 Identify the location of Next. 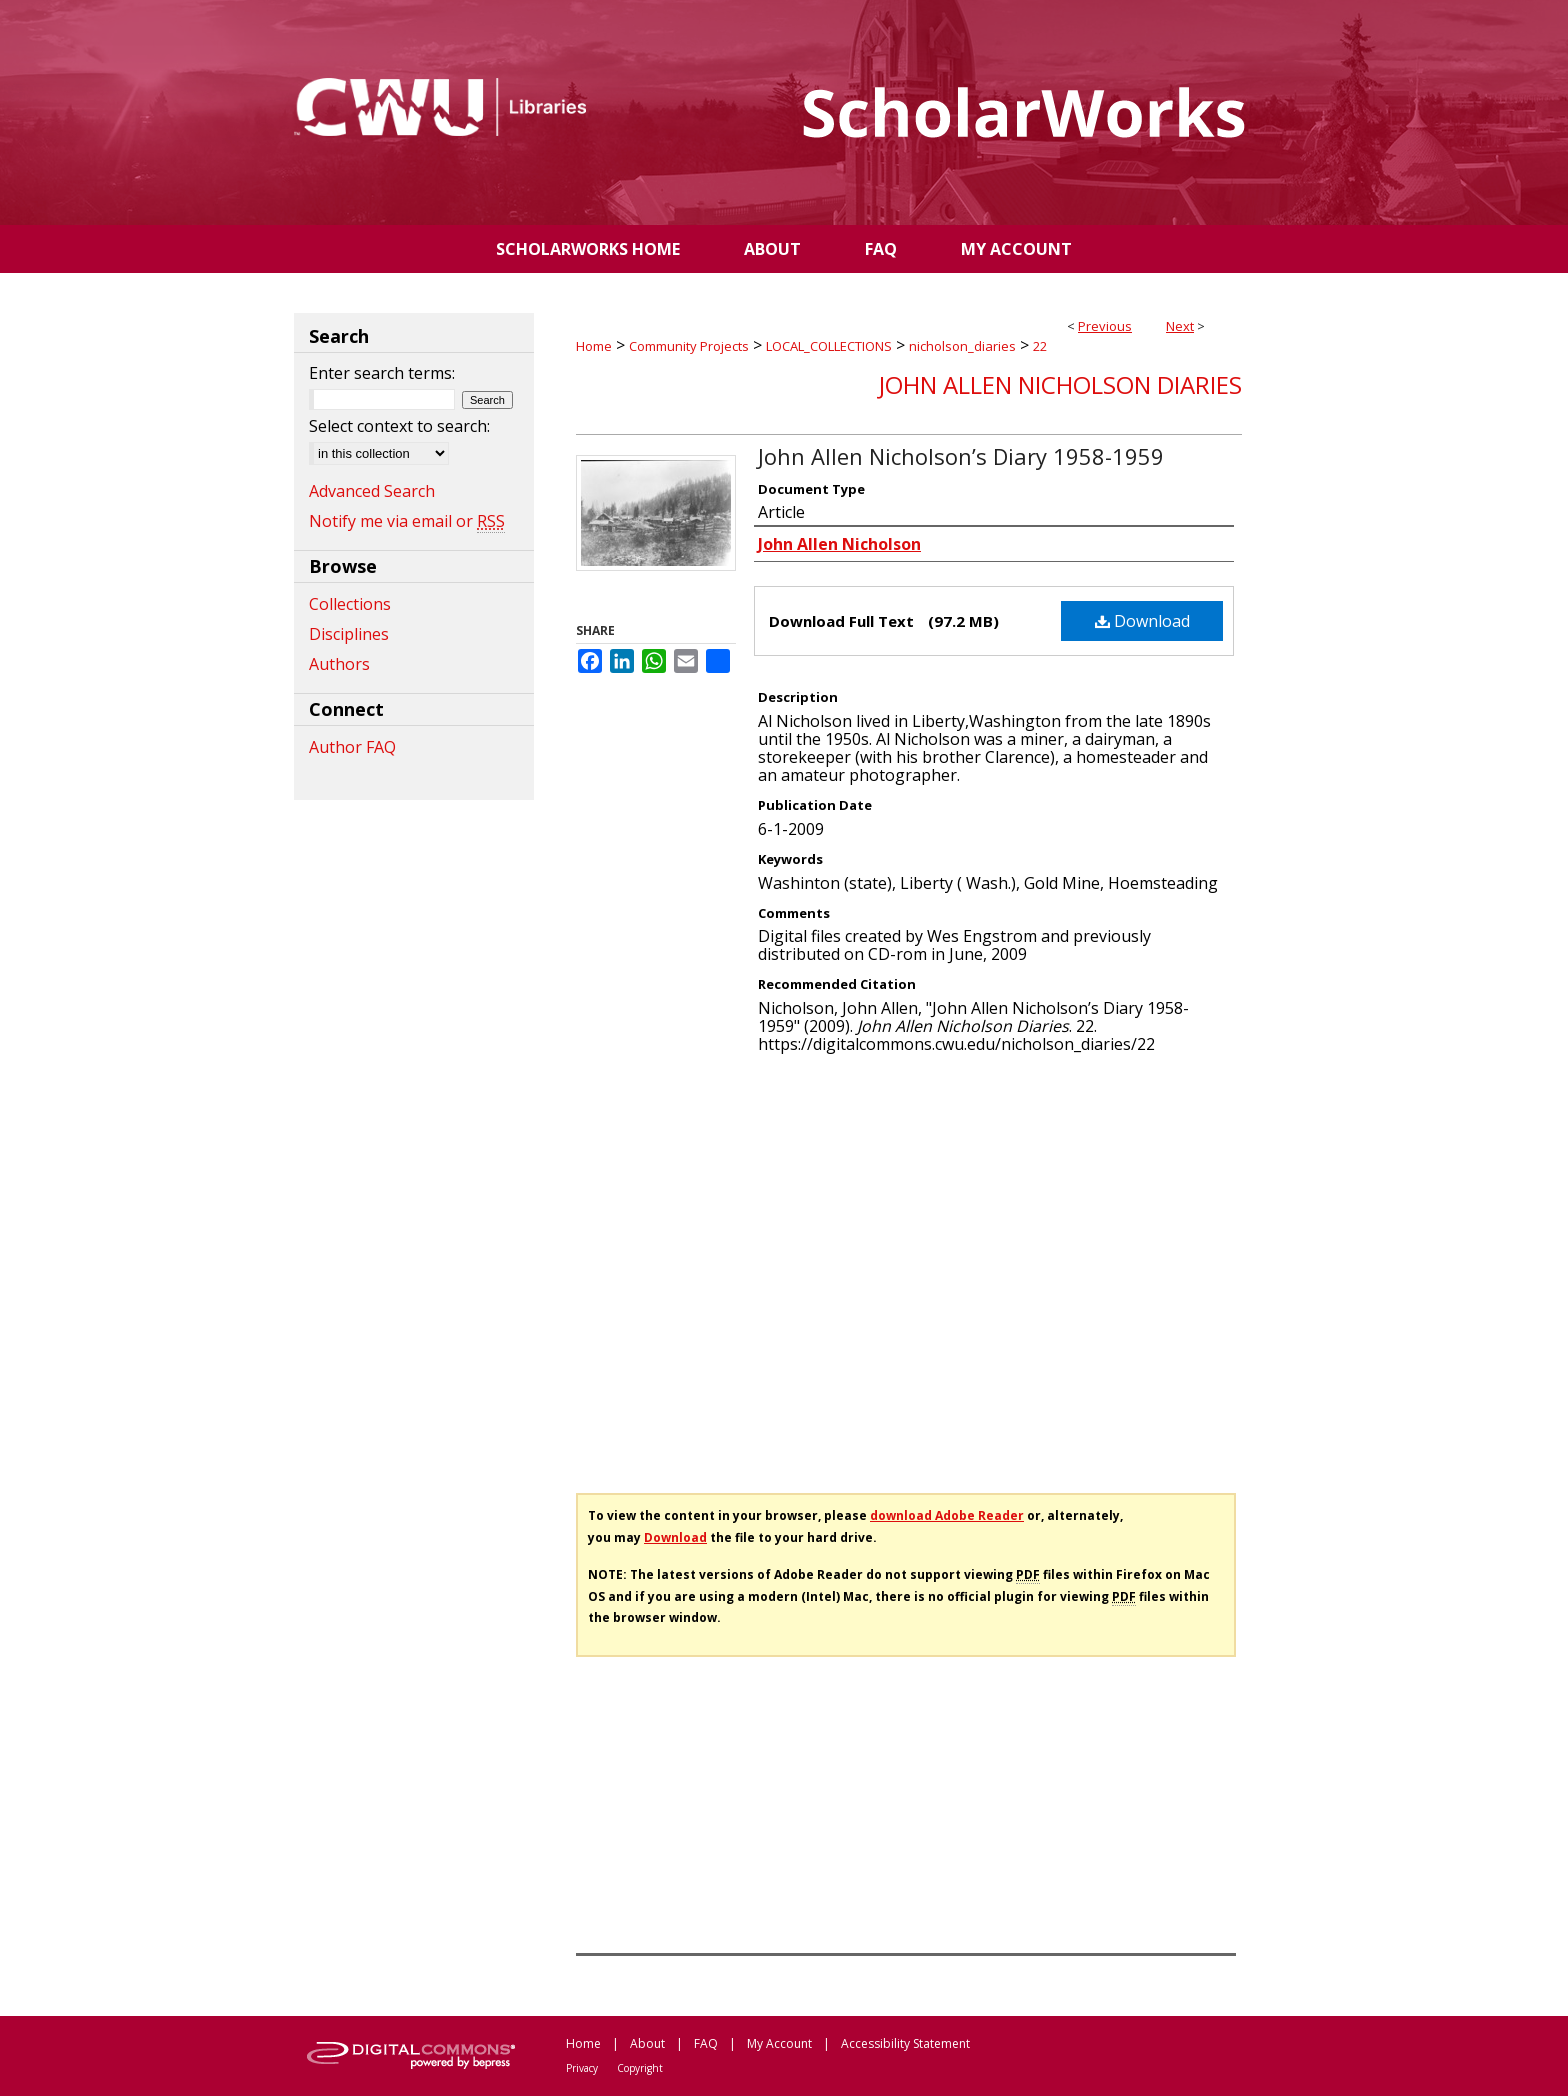
(1180, 326).